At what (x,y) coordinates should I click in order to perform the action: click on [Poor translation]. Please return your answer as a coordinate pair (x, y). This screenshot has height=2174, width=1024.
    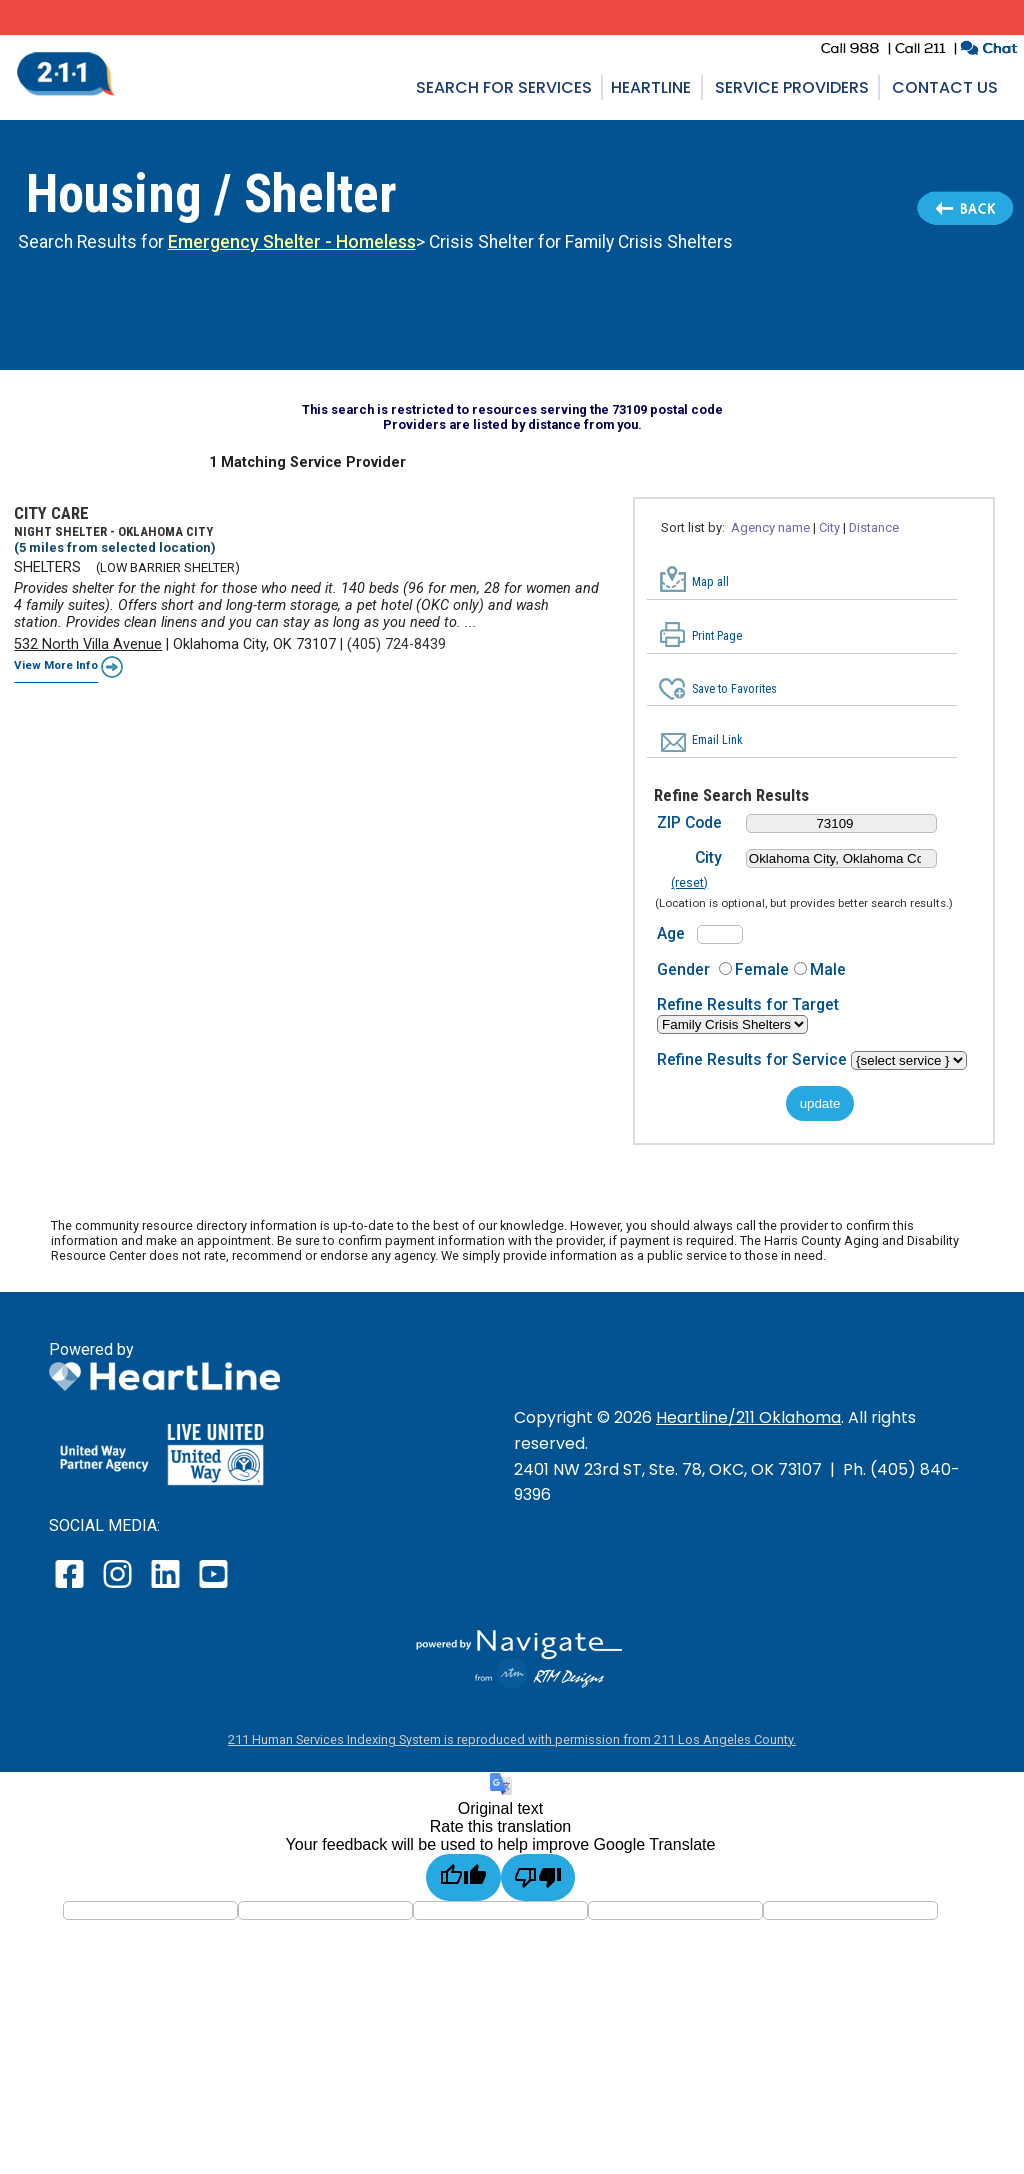
    Looking at the image, I should click on (538, 1877).